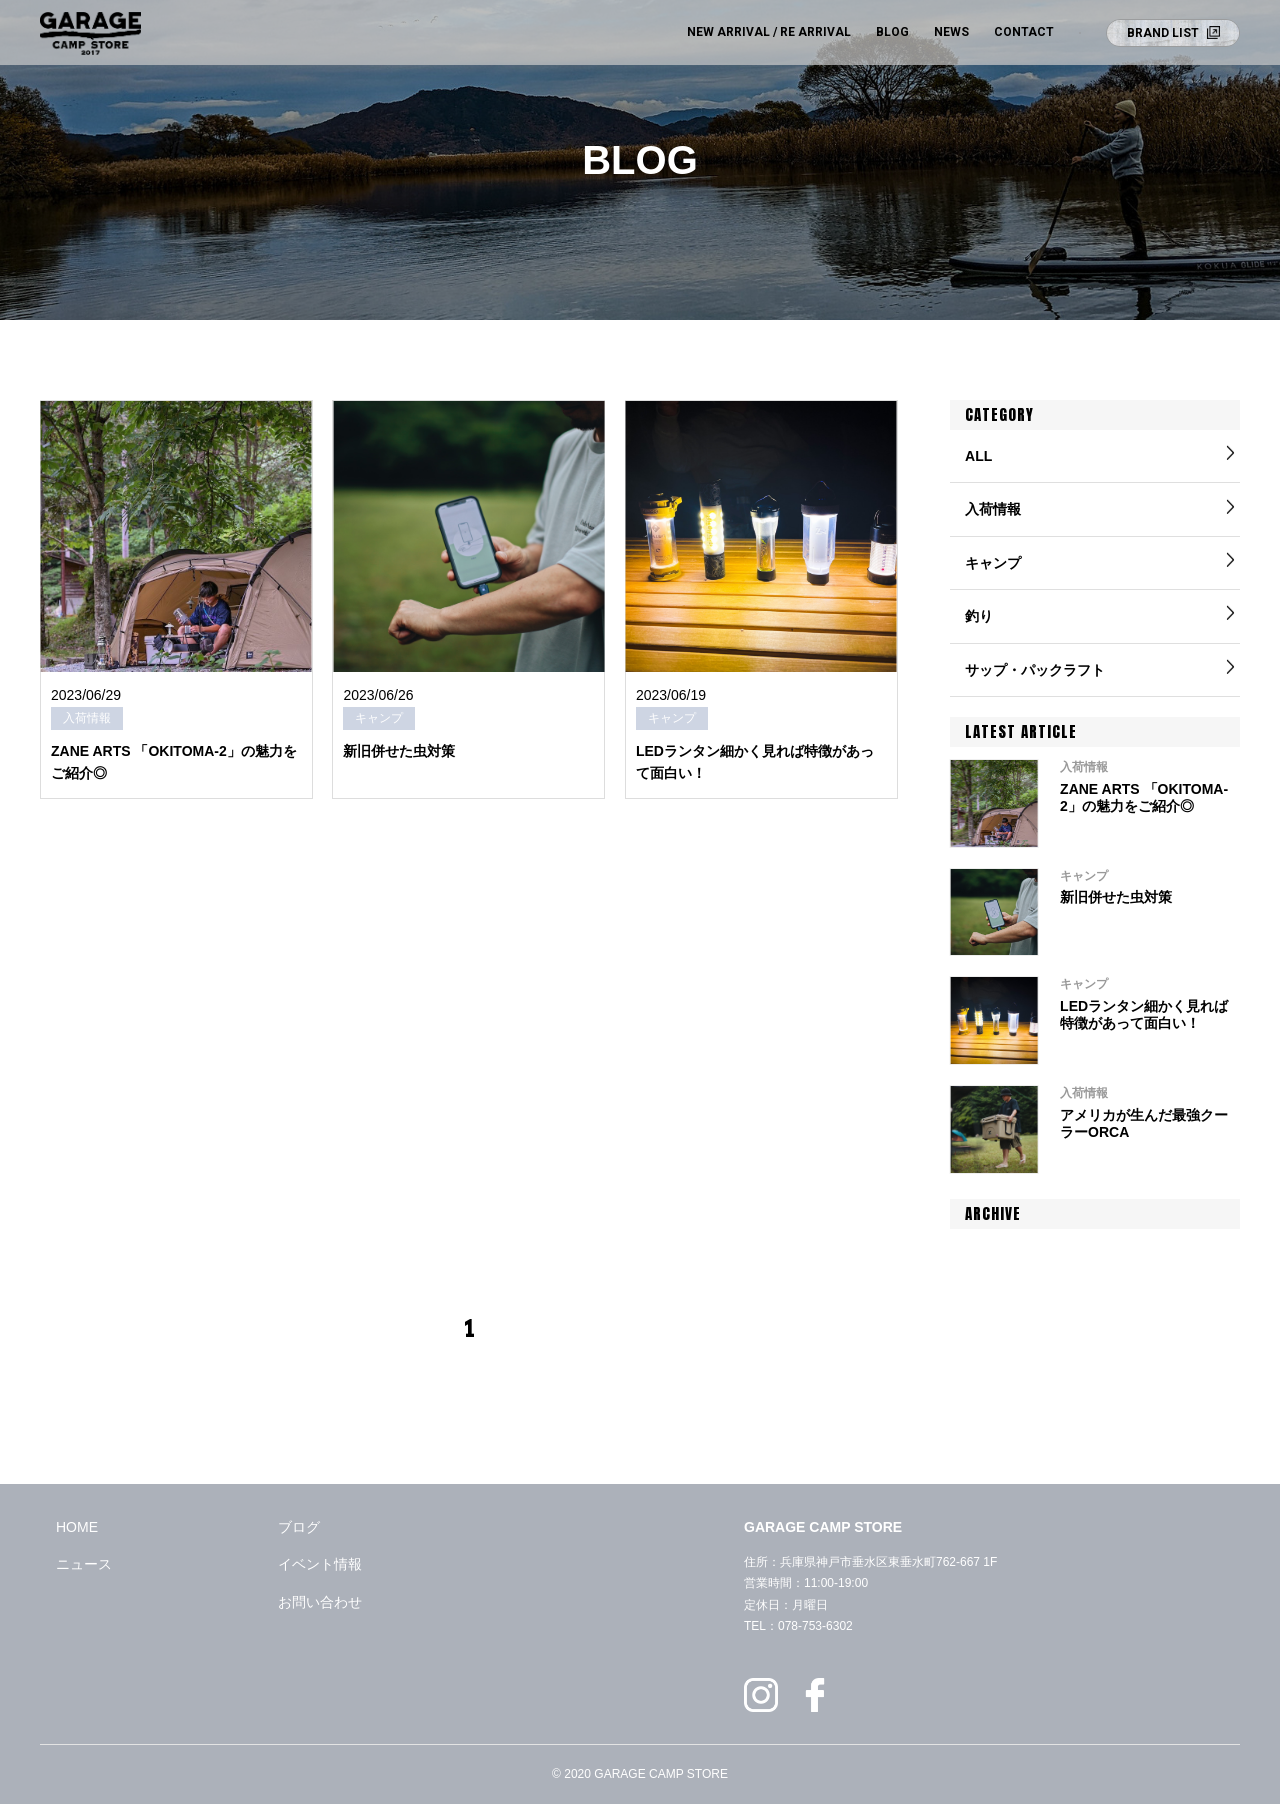 The width and height of the screenshot is (1280, 1804). I want to click on キャンプ, so click(993, 563).